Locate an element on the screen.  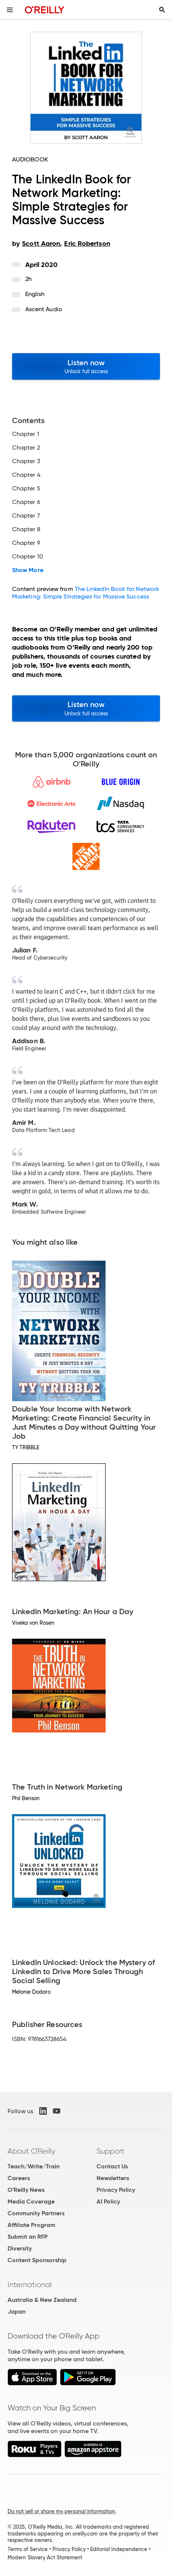
Contact Us is located at coordinates (112, 2166).